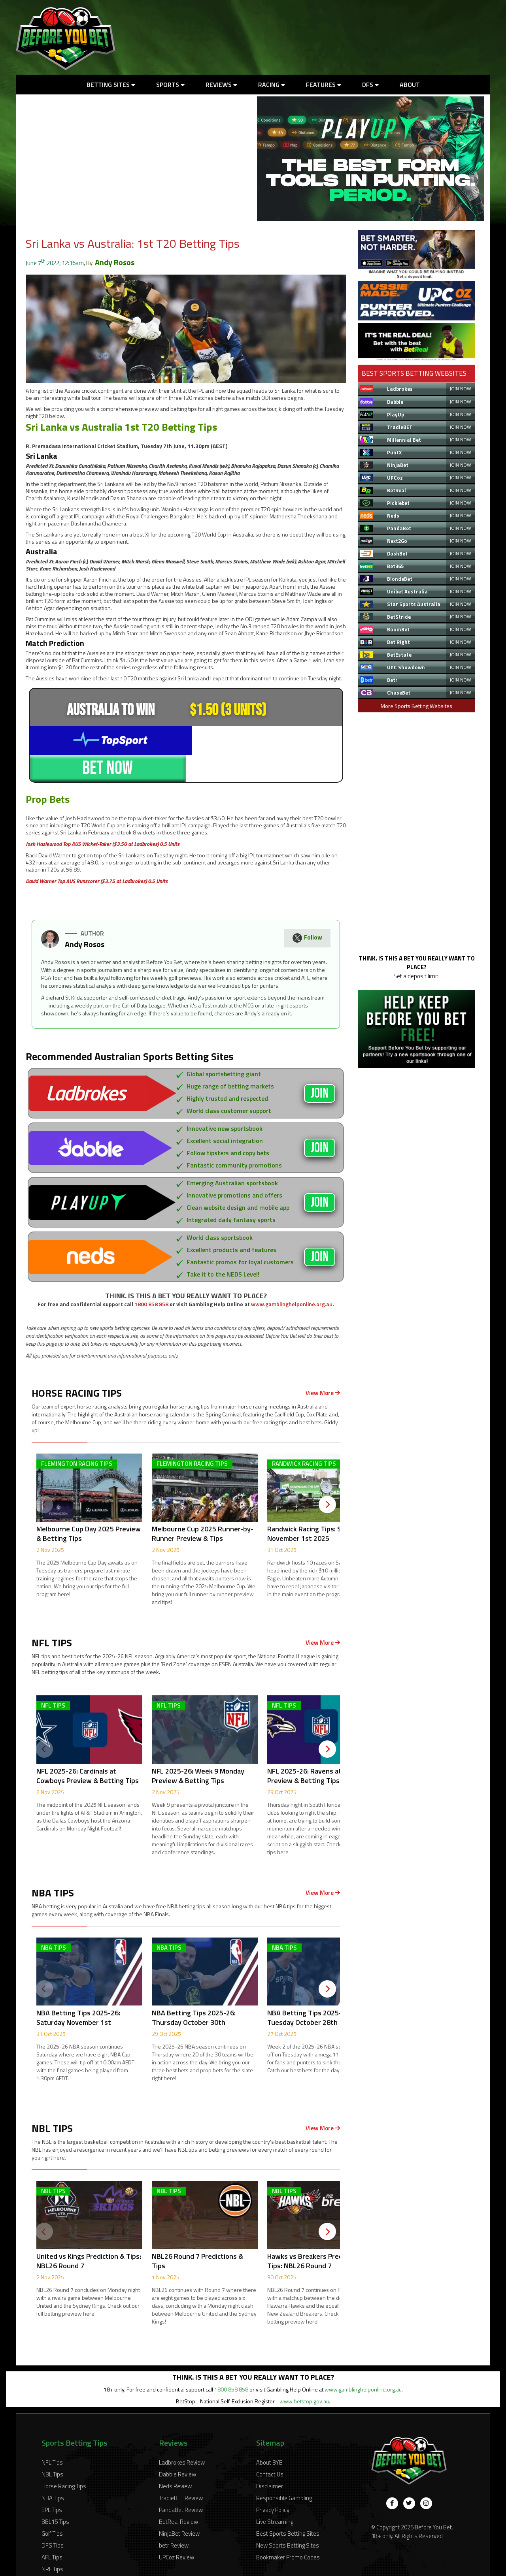 The height and width of the screenshot is (2576, 506). I want to click on Millennial Bet, so click(404, 440).